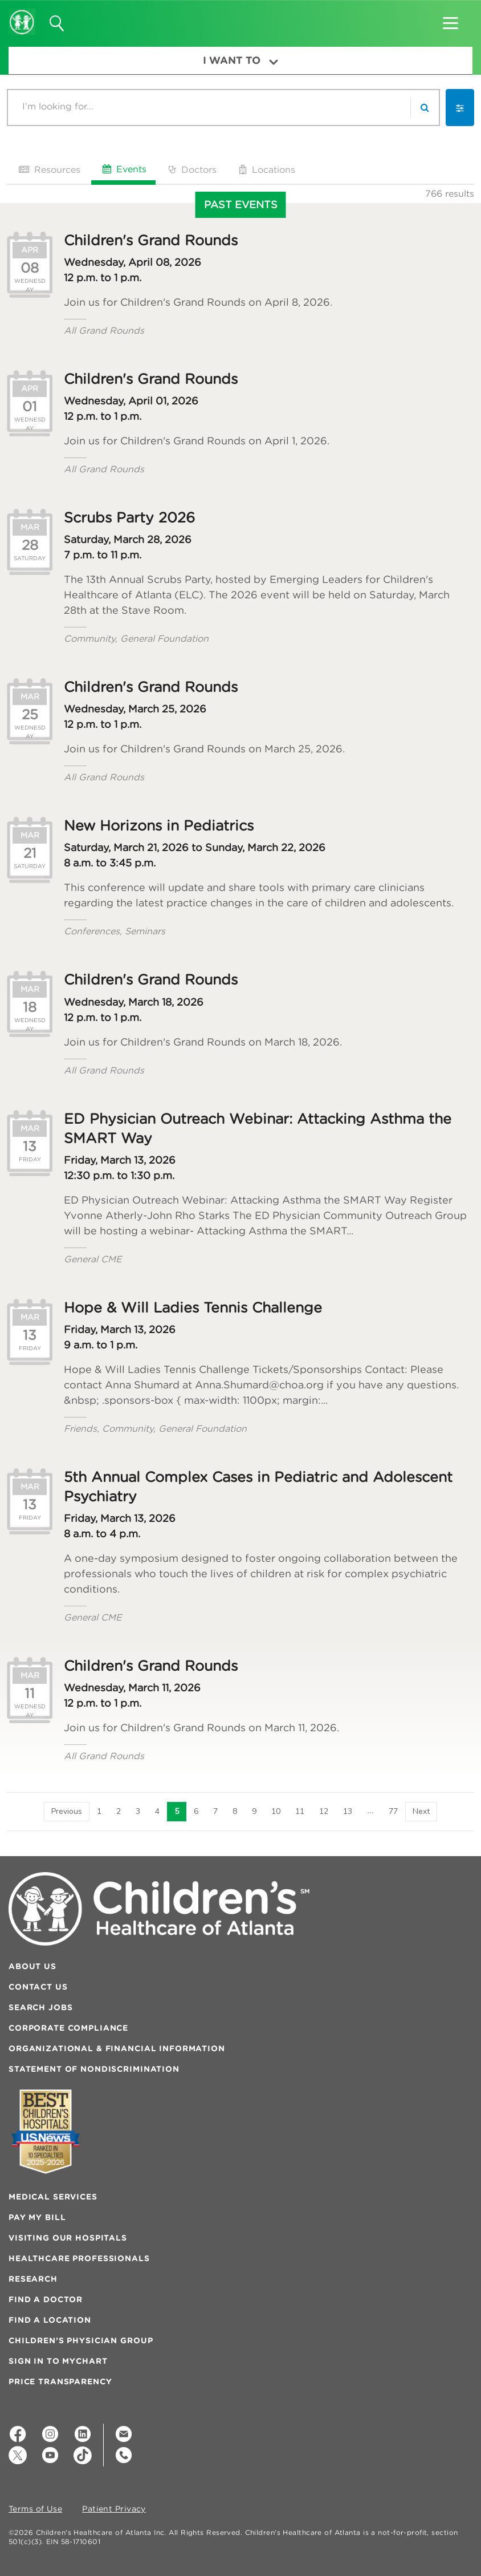  Describe the element at coordinates (114, 2509) in the screenshot. I see `Patient Privacy` at that location.